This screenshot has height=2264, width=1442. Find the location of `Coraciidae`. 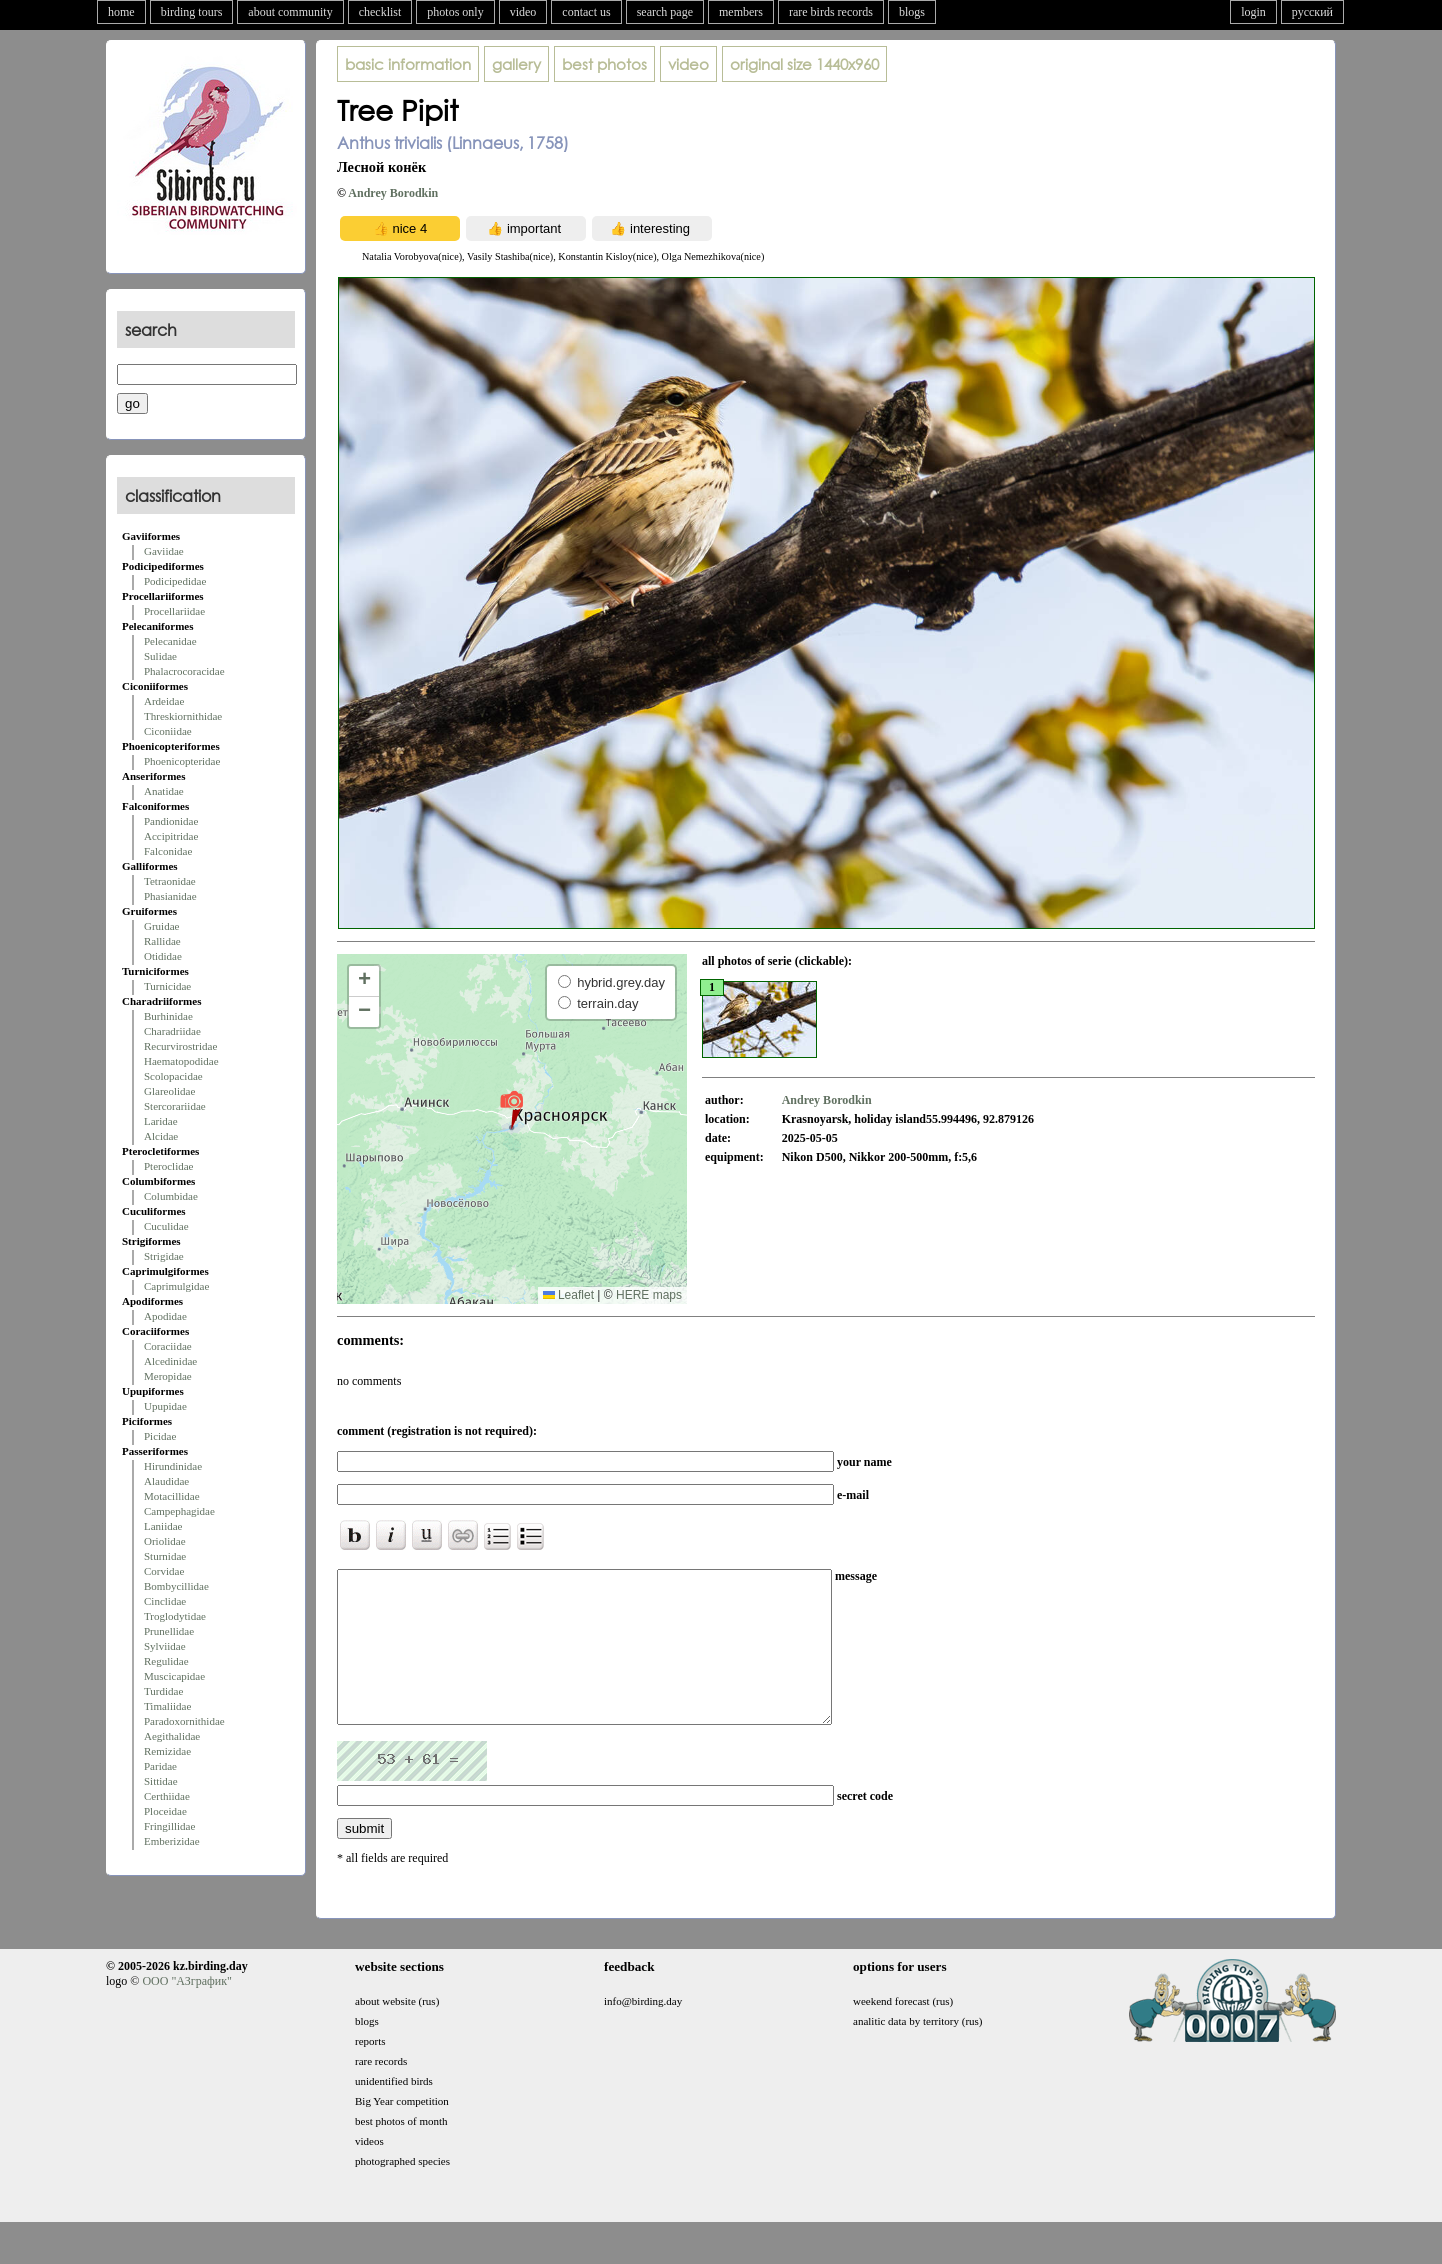

Coraciidae is located at coordinates (168, 1346).